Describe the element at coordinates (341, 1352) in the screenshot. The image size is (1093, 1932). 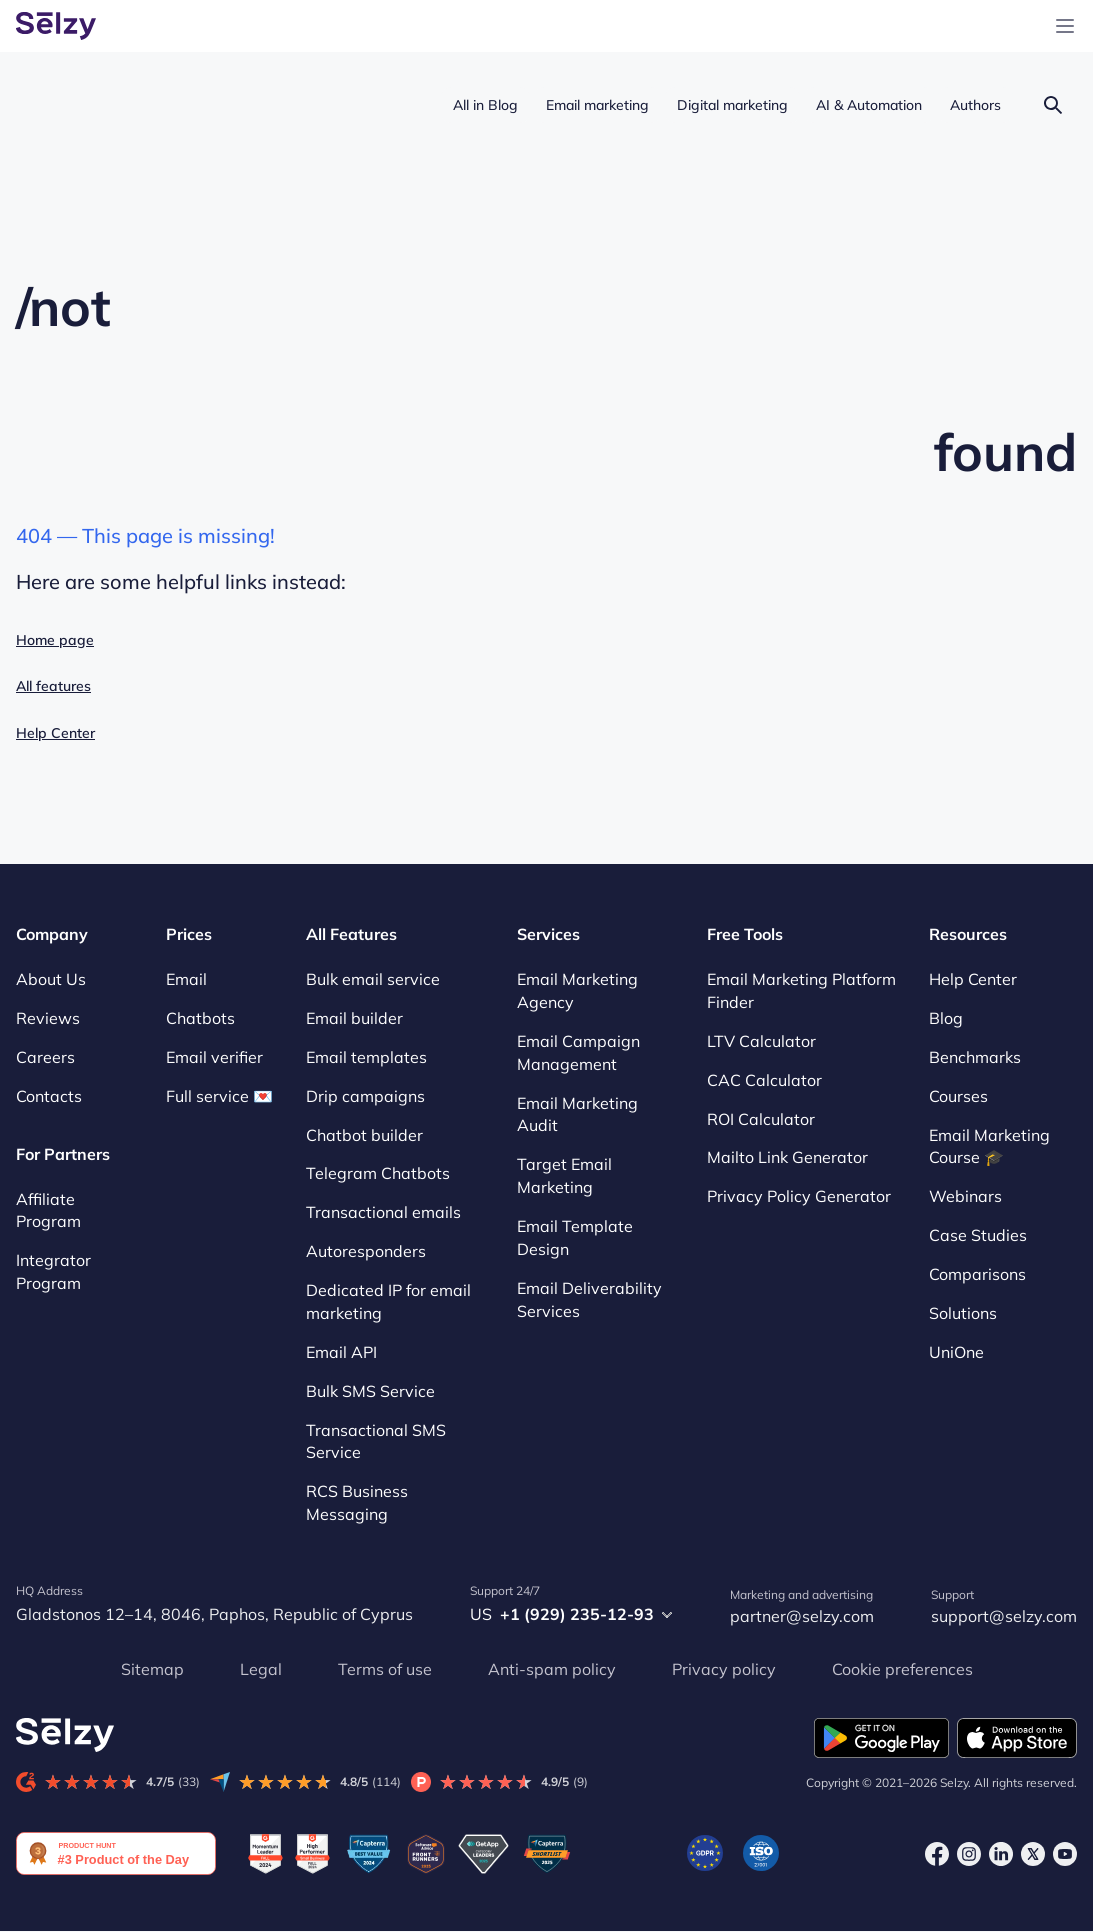
I see `Email API` at that location.